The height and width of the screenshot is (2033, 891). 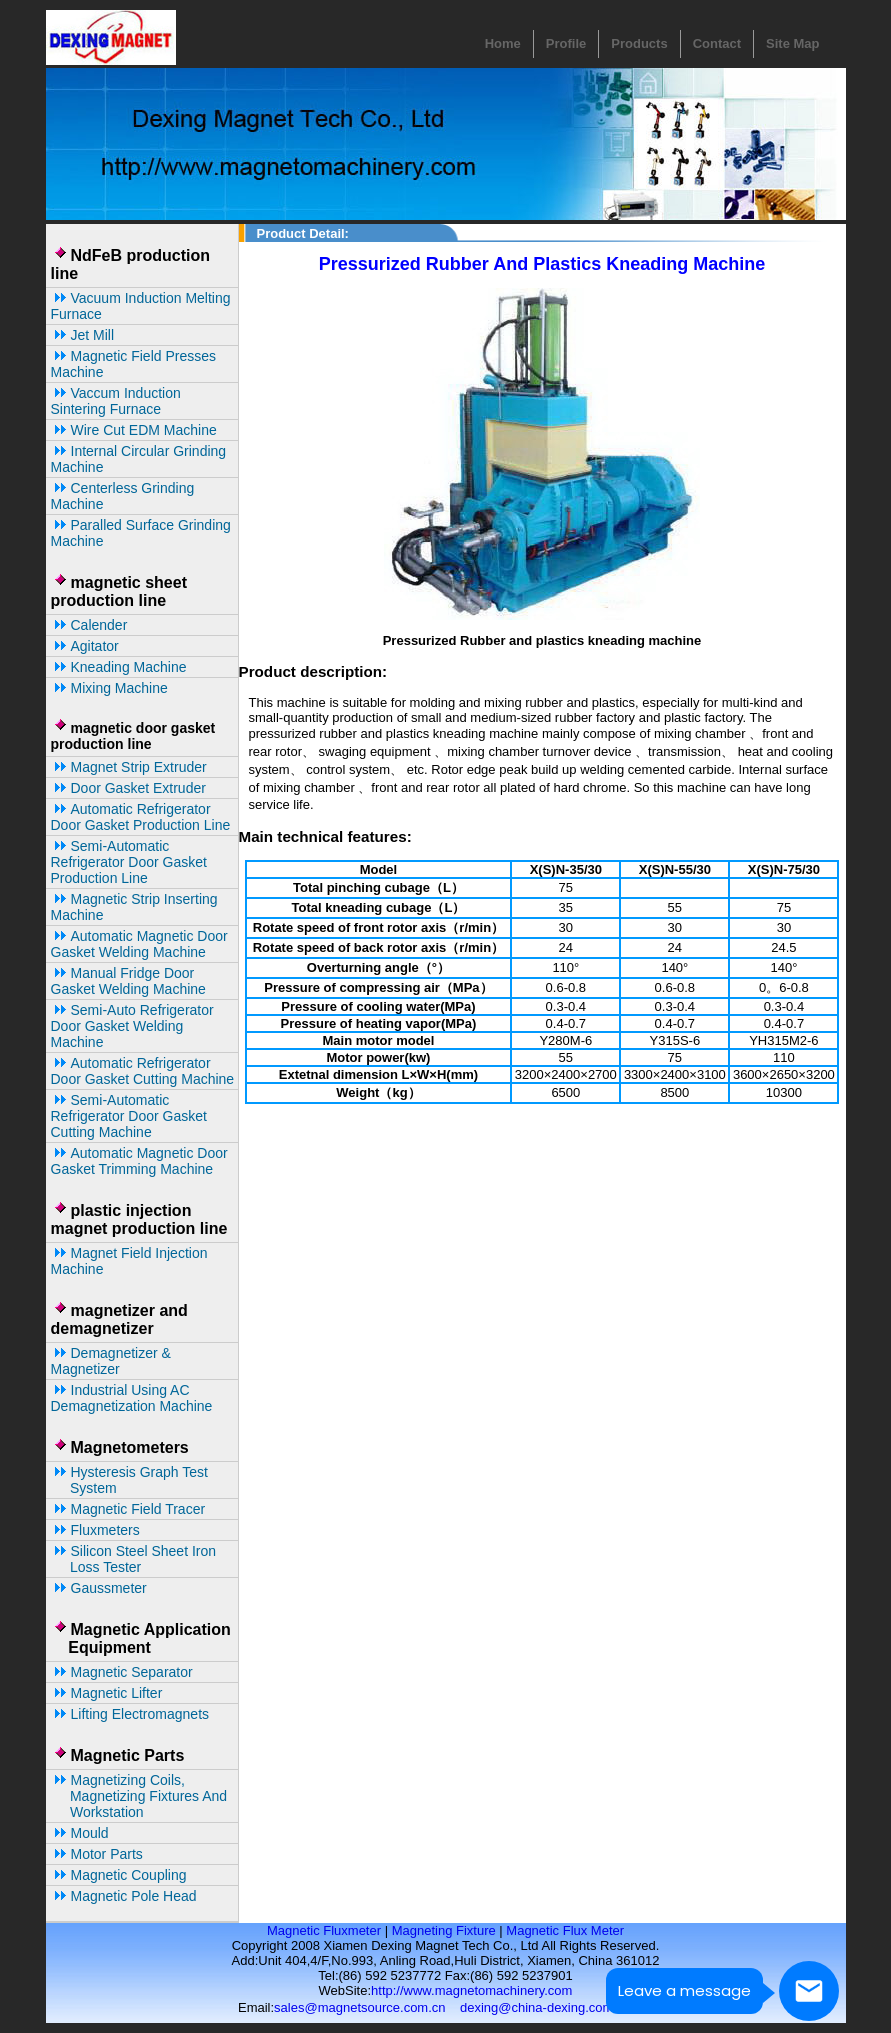 What do you see at coordinates (134, 1559) in the screenshot?
I see `Silicon Steel Sheet Iron Loss Tester` at bounding box center [134, 1559].